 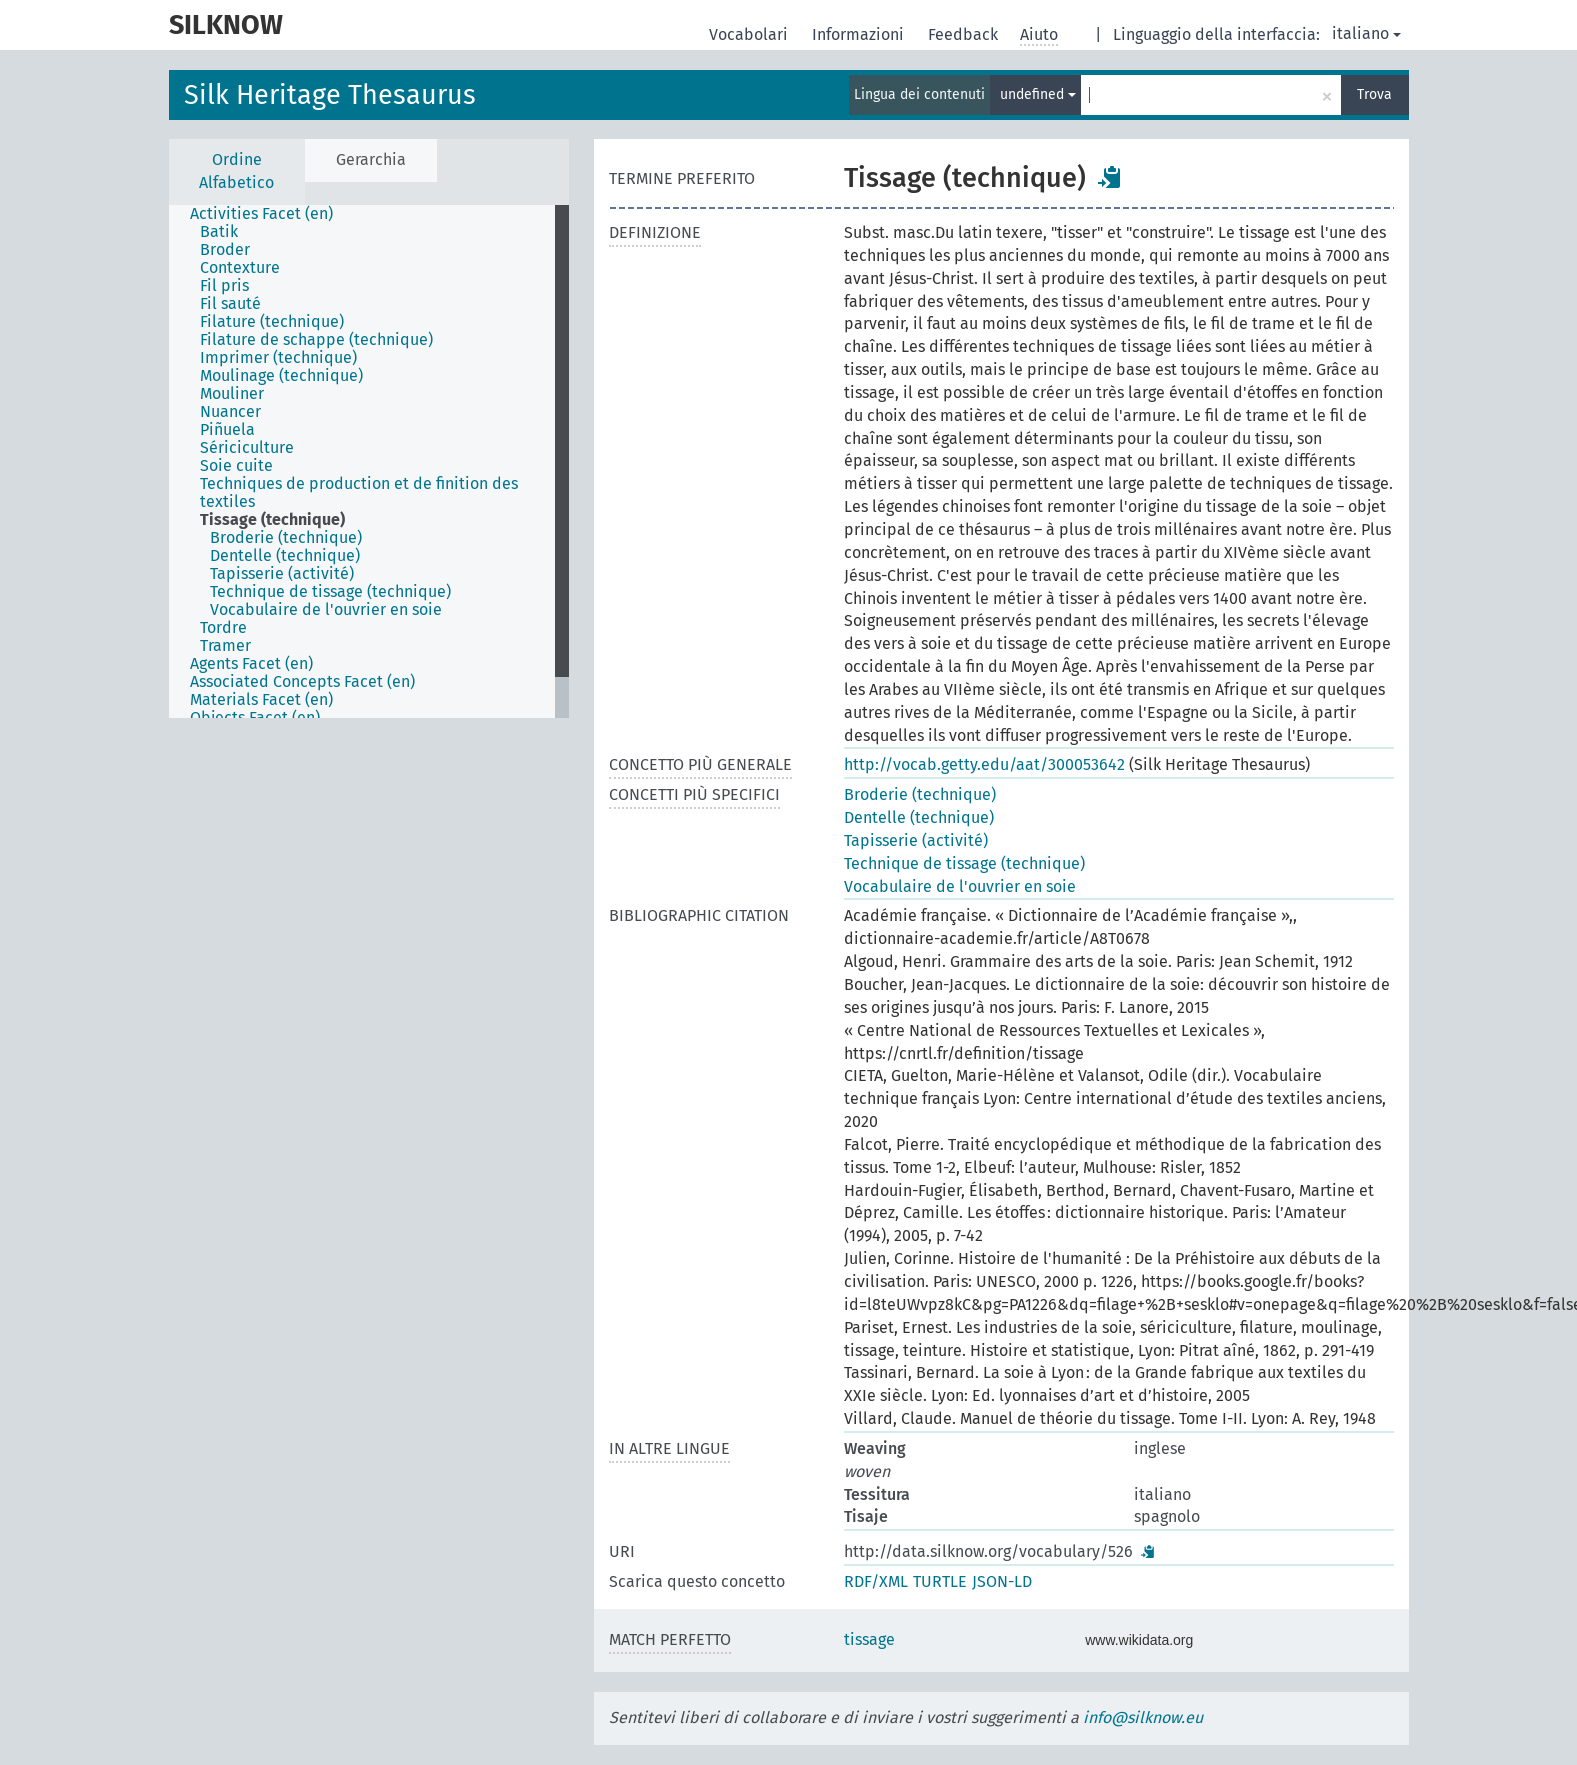 I want to click on Dentelle (technique), so click(x=919, y=817).